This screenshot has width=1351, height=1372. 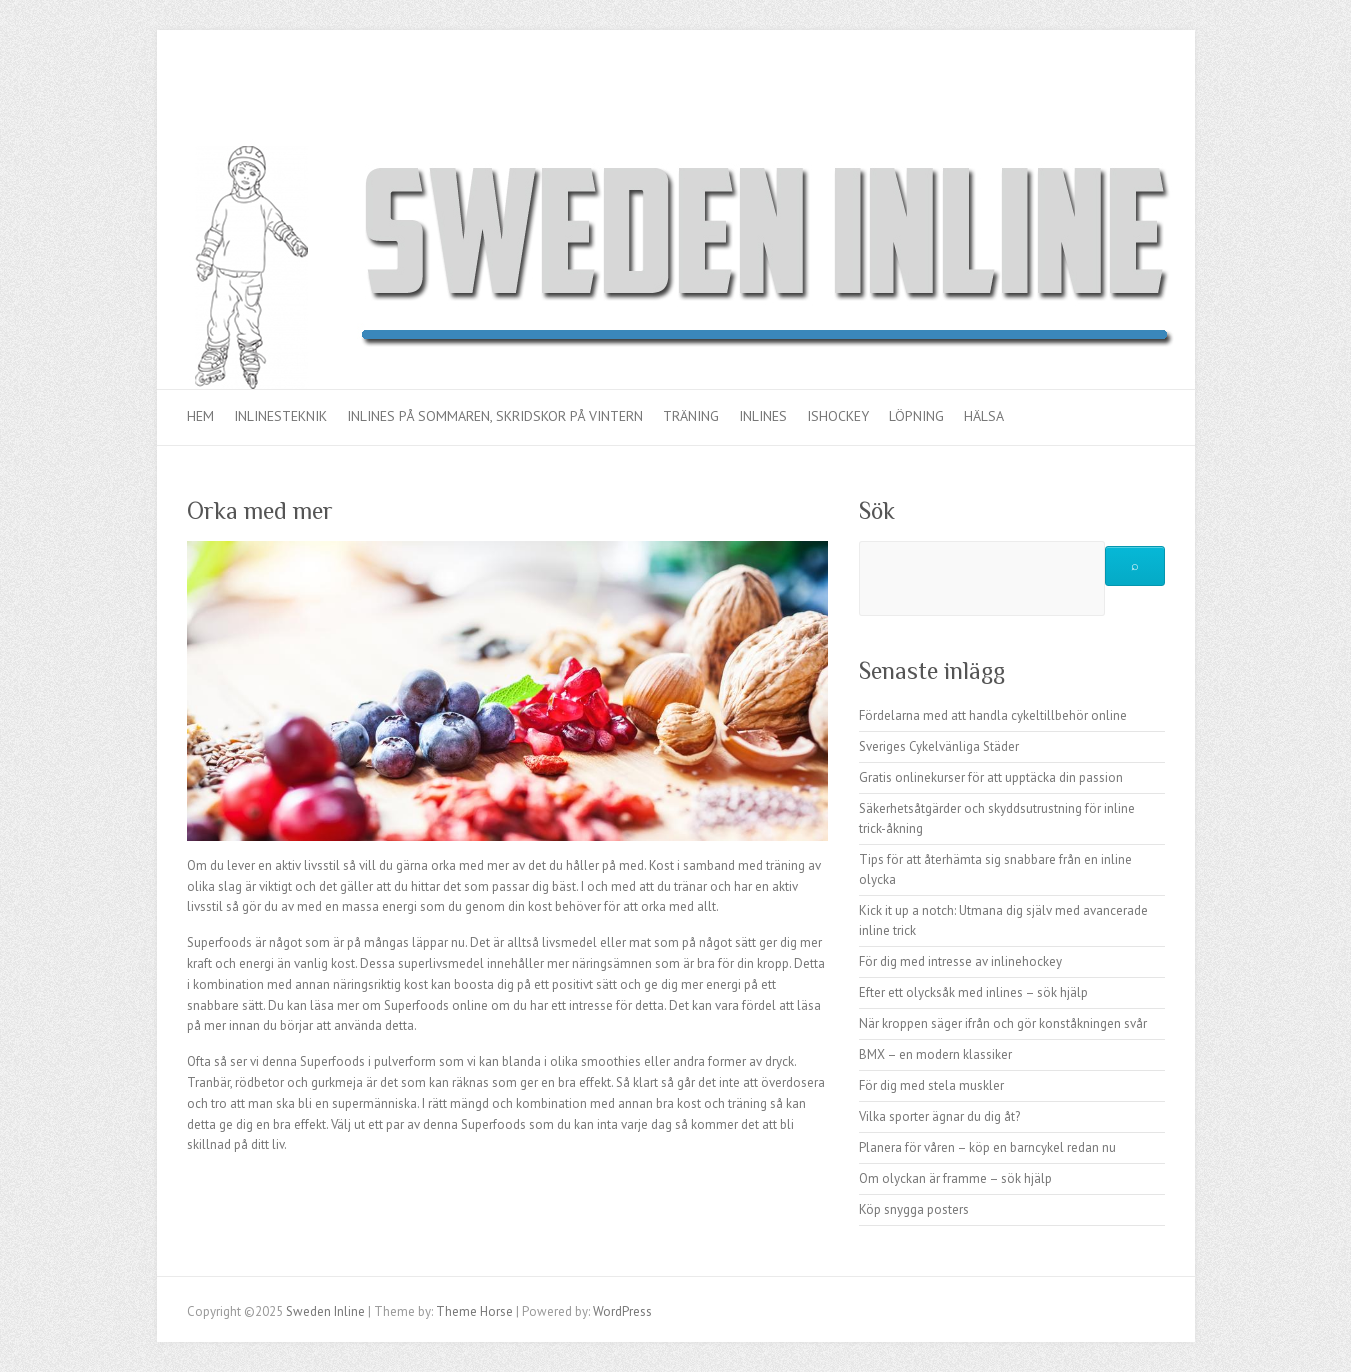 I want to click on Gratis onlinekurser för att upptäcka din passion, so click(x=991, y=777).